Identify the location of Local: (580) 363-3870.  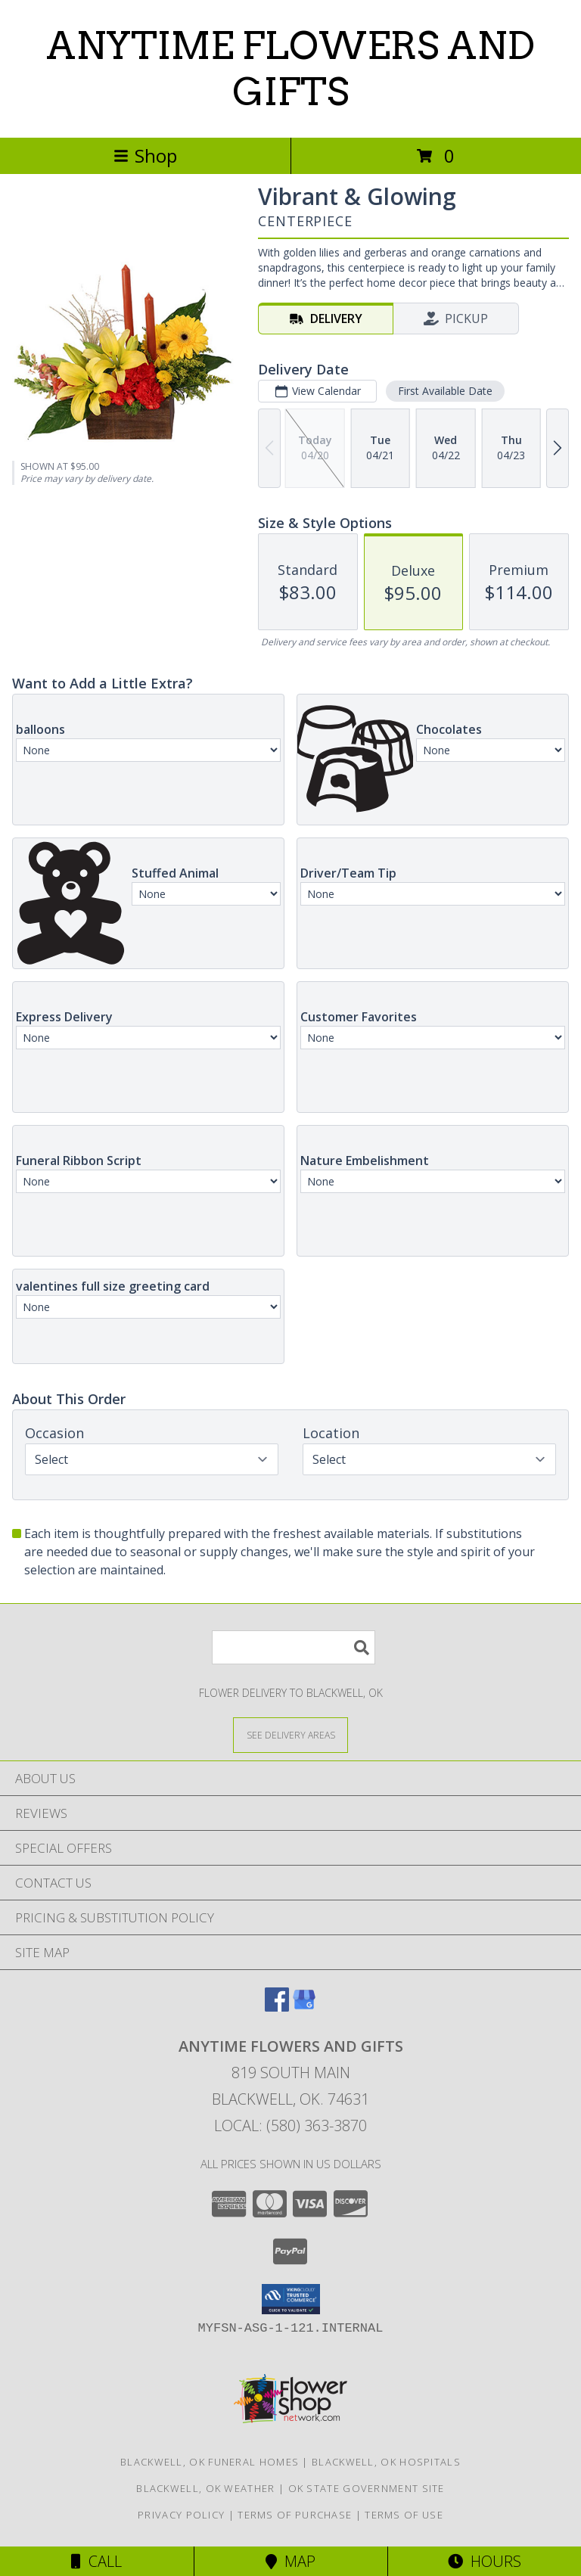
(290, 2125).